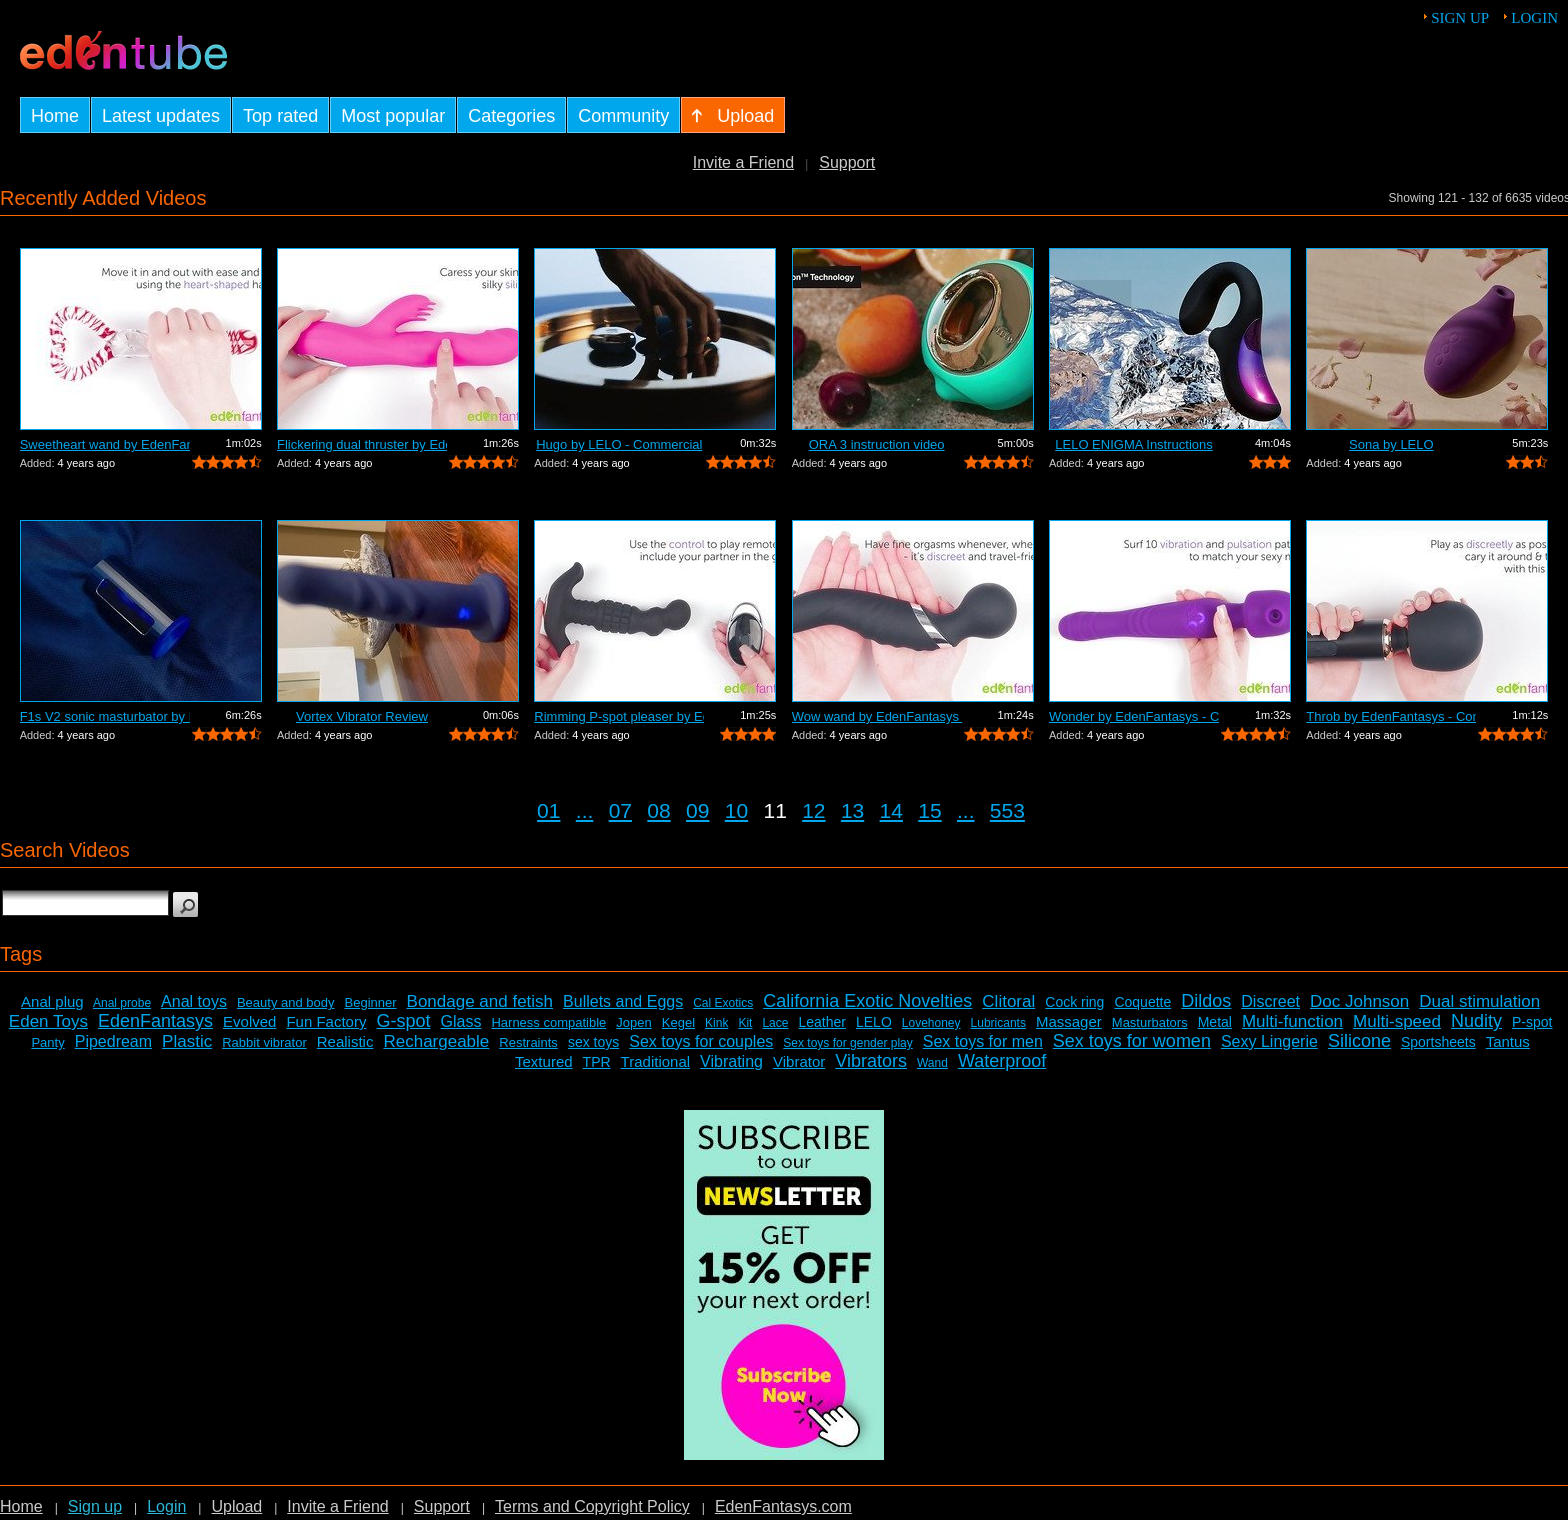  I want to click on Sex toys for women, so click(1132, 1041).